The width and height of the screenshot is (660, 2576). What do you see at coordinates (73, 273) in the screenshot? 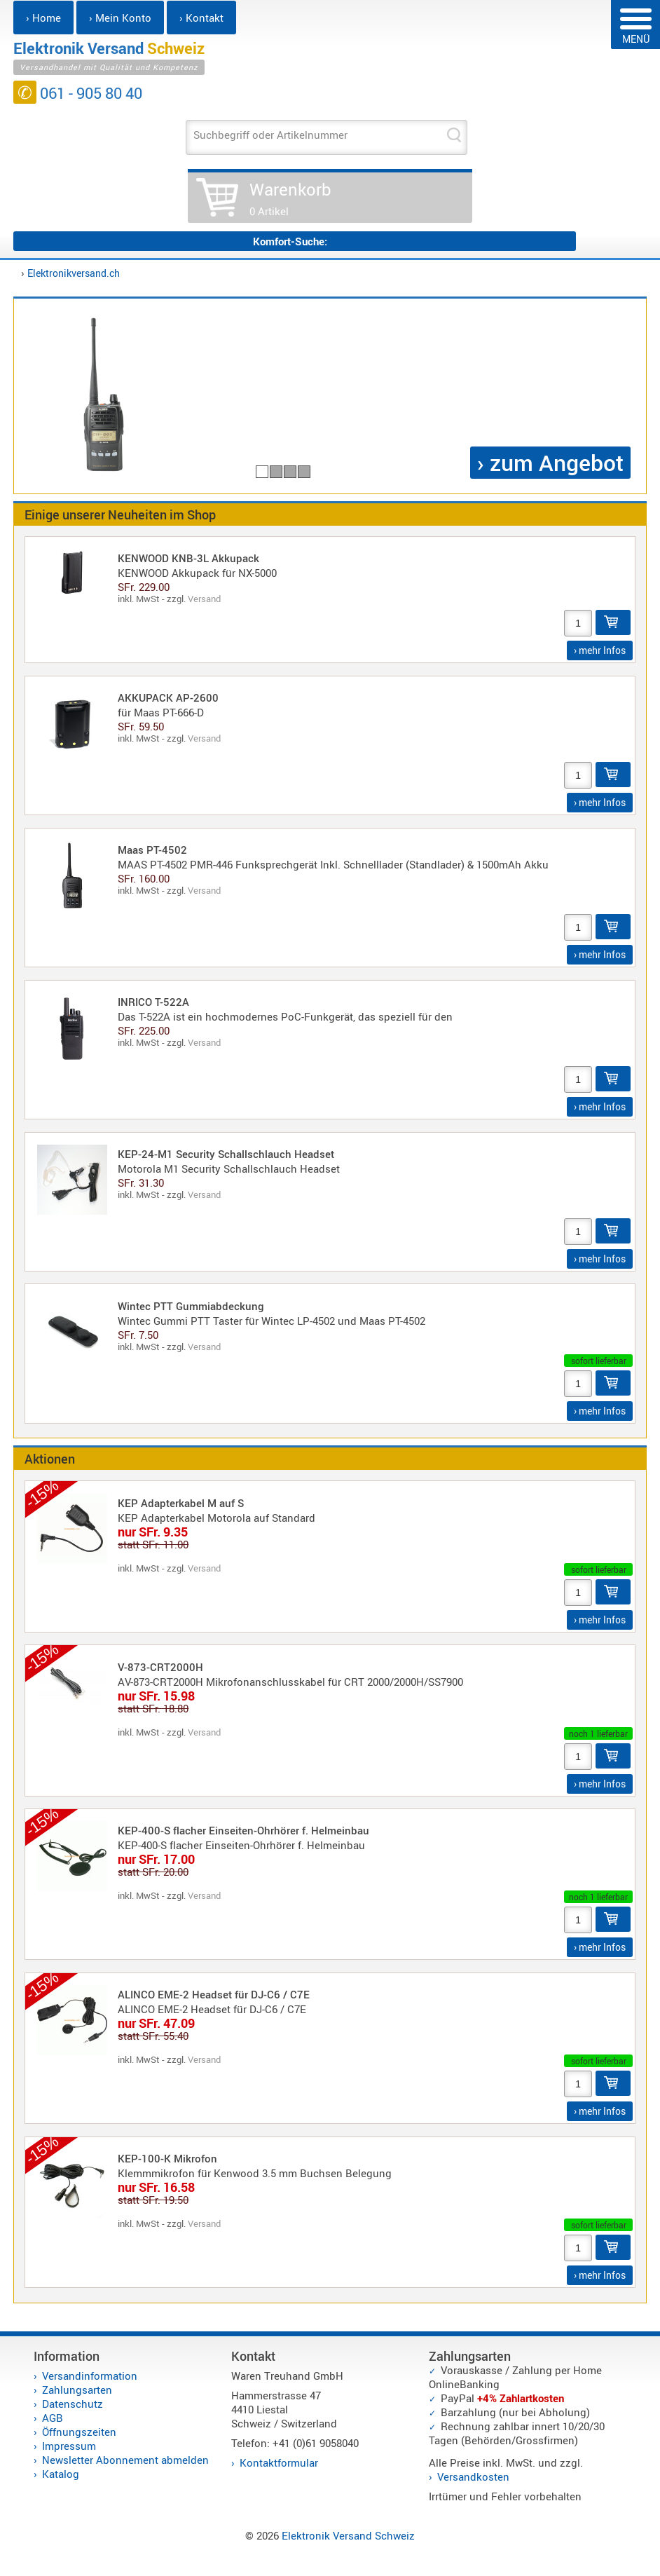
I see `Elektronikversand.ch` at bounding box center [73, 273].